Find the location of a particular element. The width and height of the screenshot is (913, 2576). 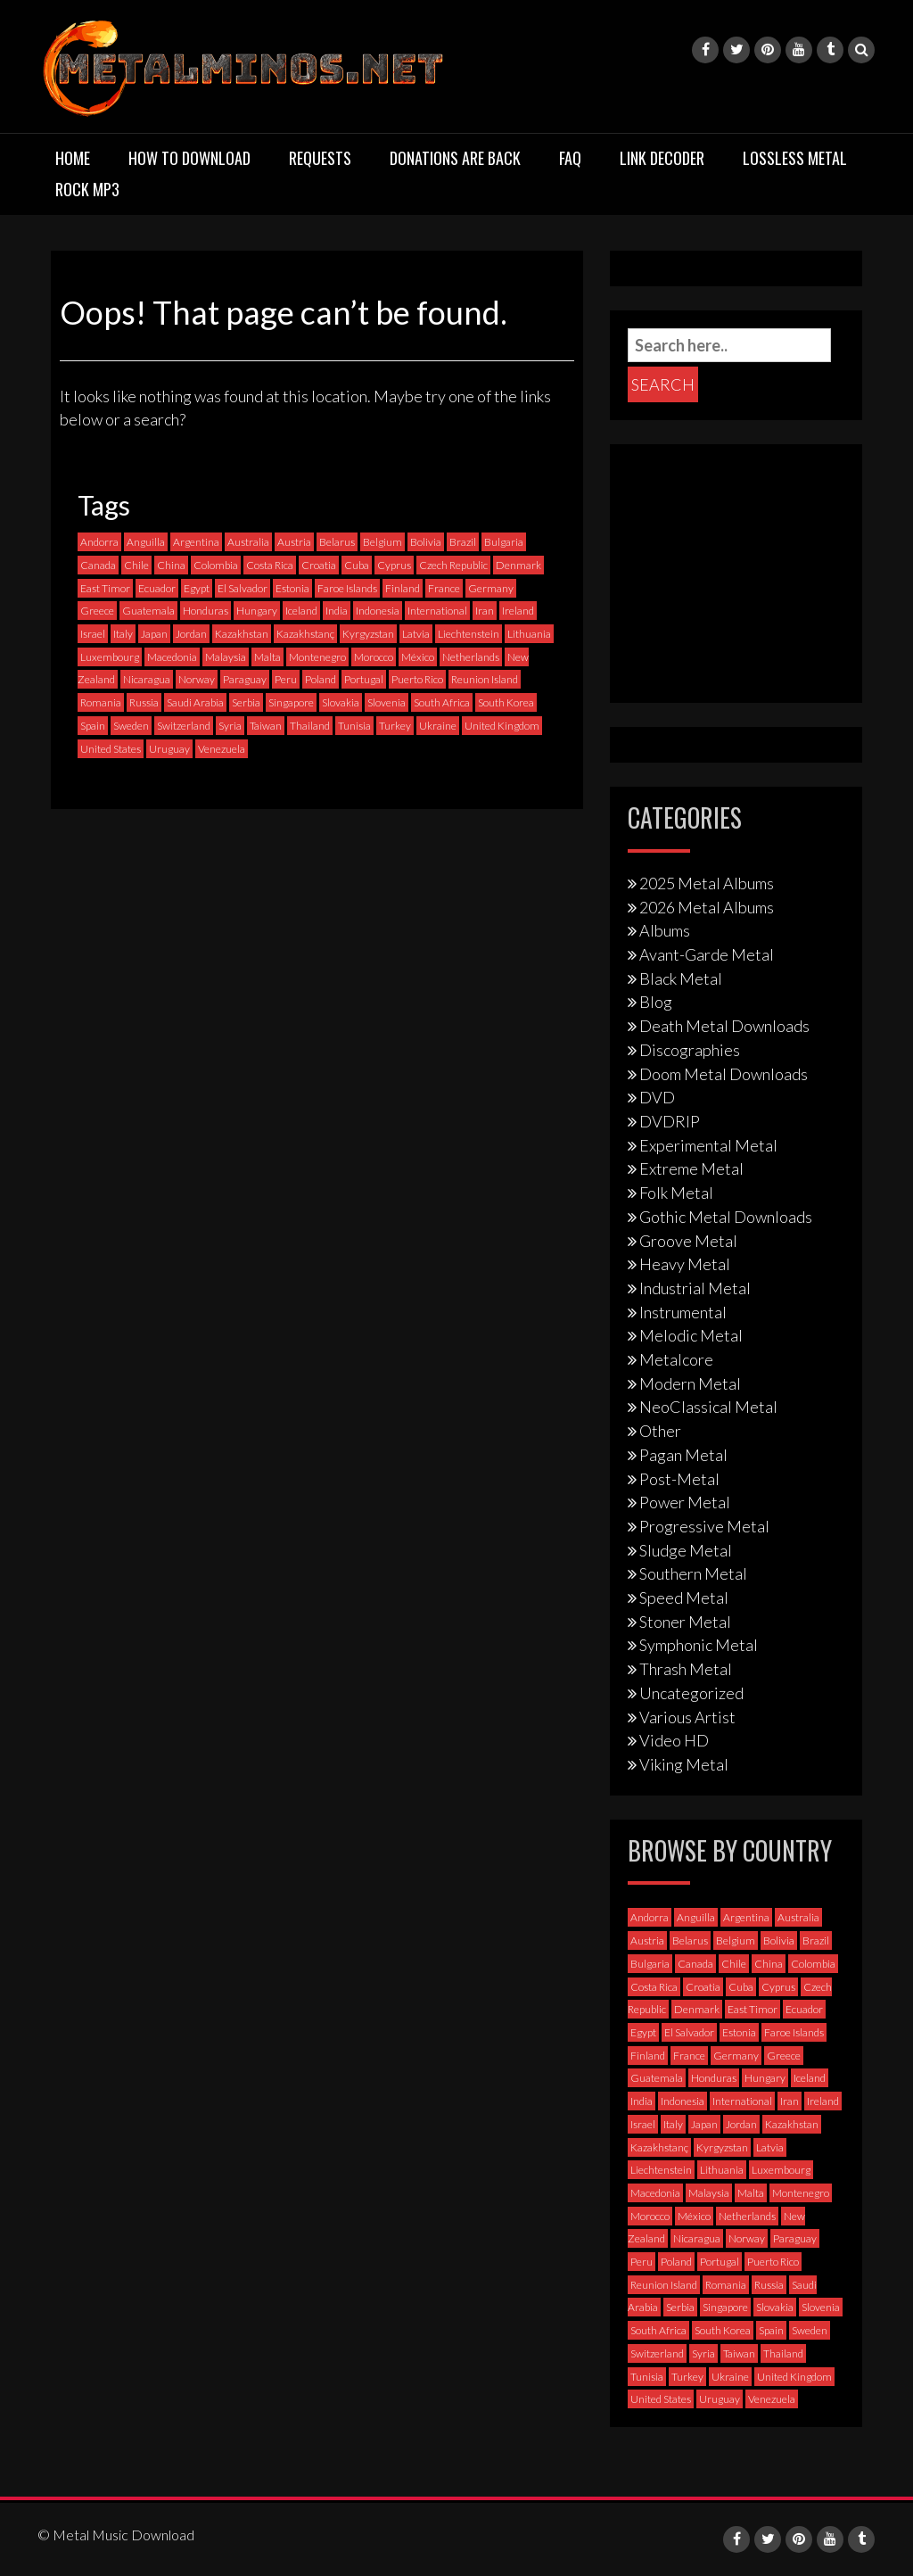

Power Metal is located at coordinates (684, 1502).